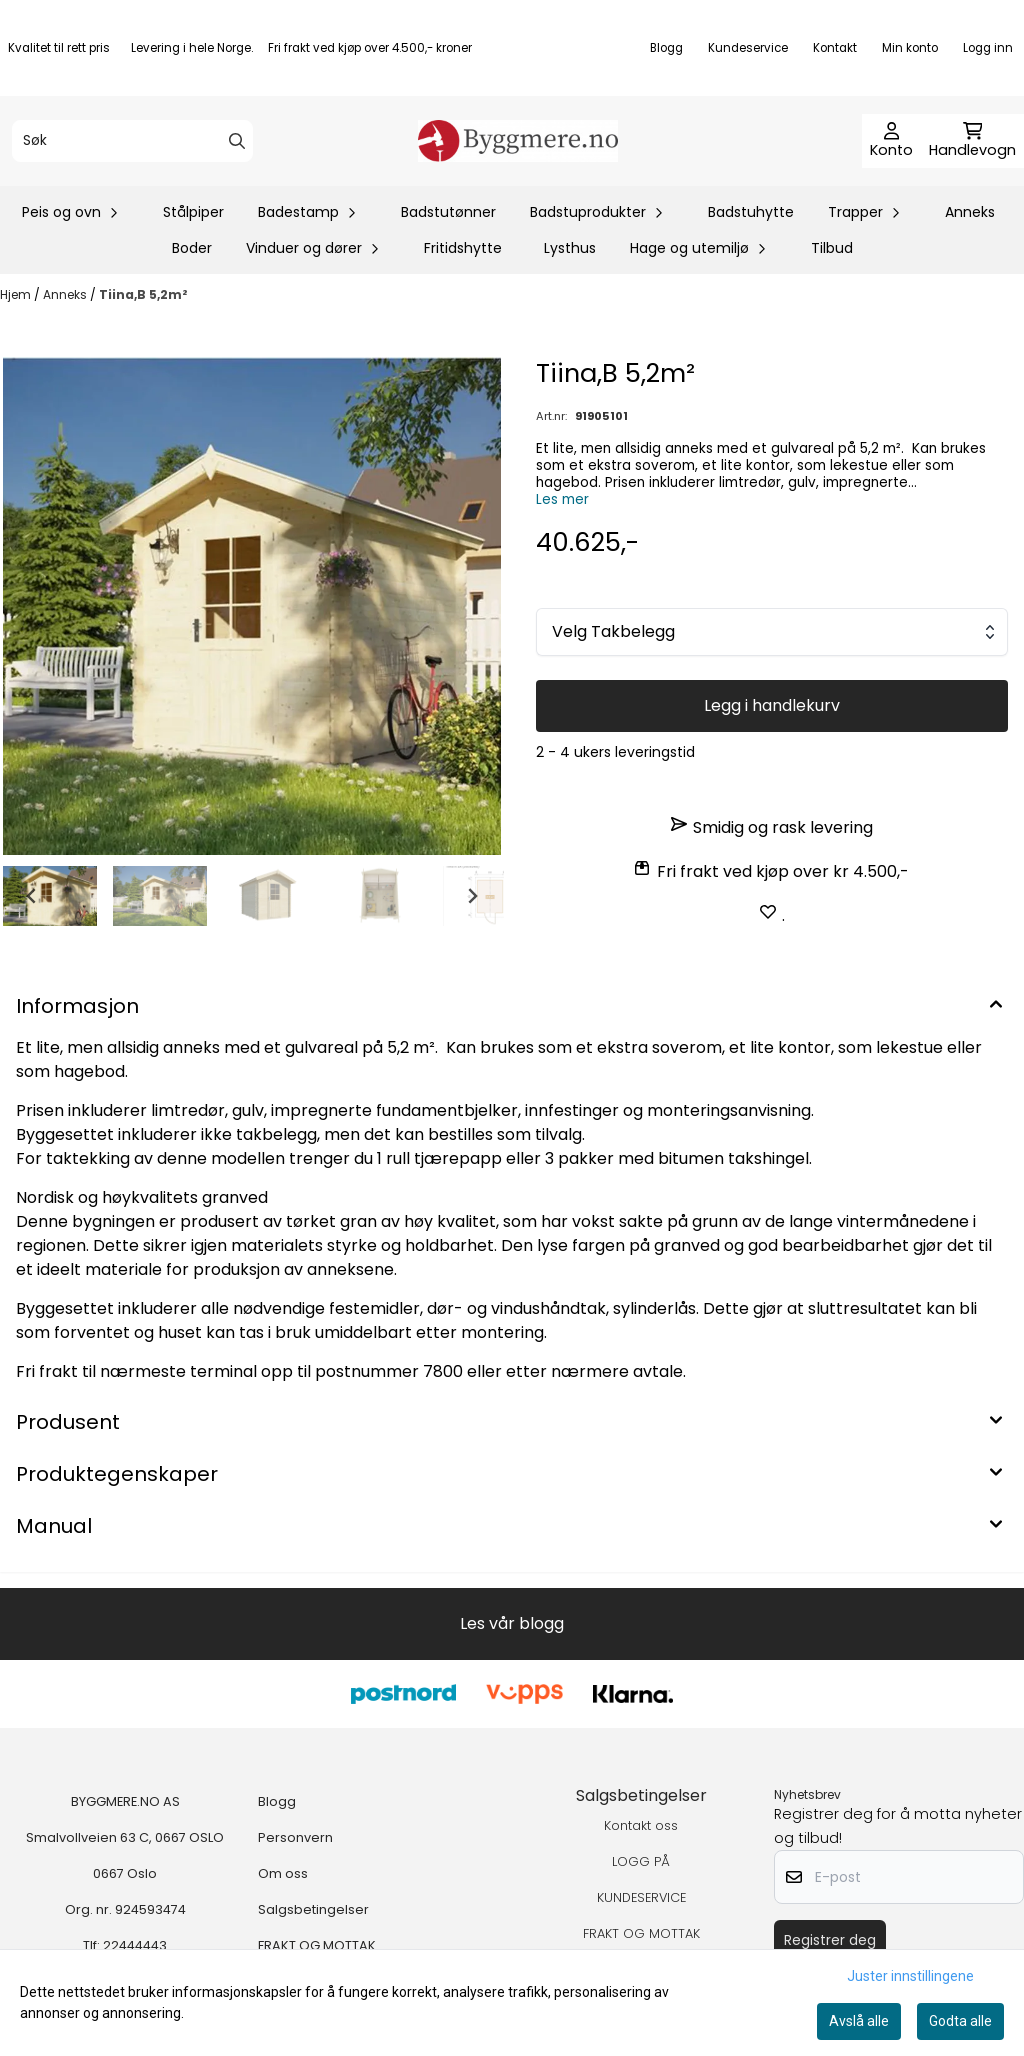 This screenshot has height=2056, width=1024. I want to click on KUNDESERVICE, so click(641, 1897).